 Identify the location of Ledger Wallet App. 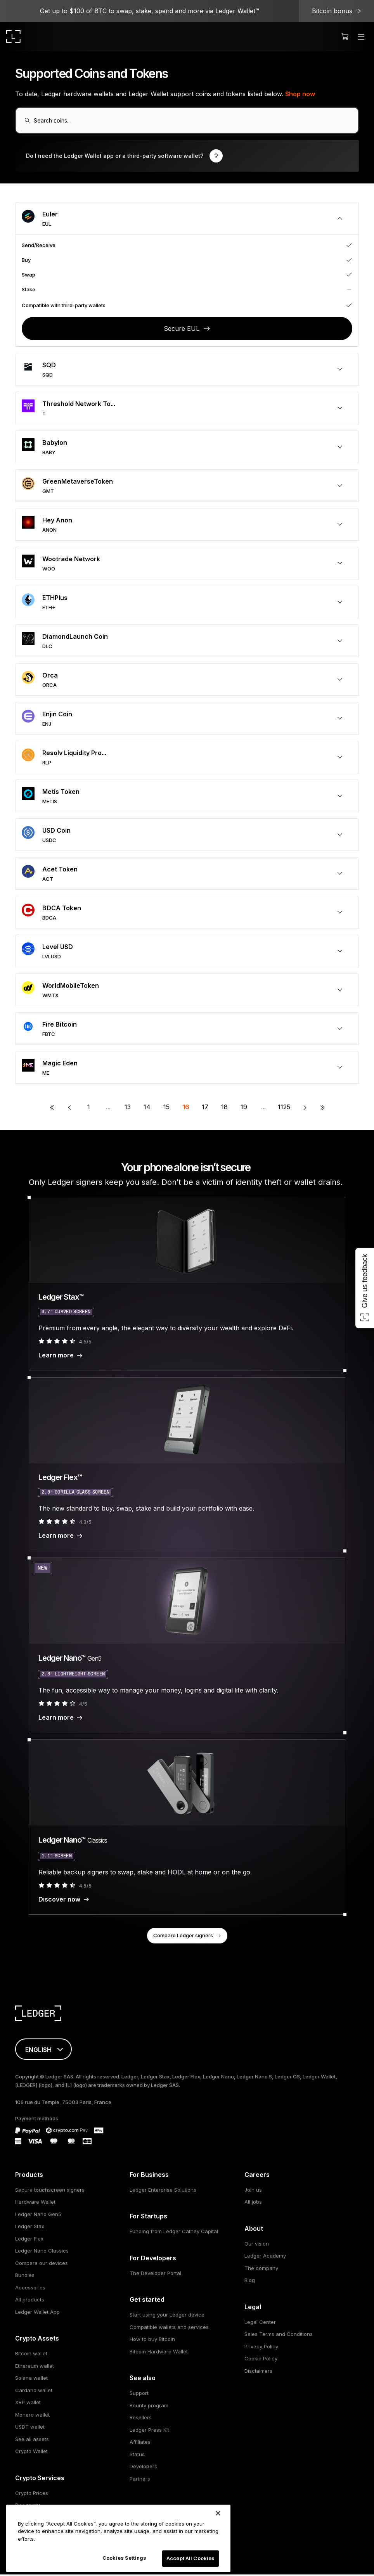
(37, 2313).